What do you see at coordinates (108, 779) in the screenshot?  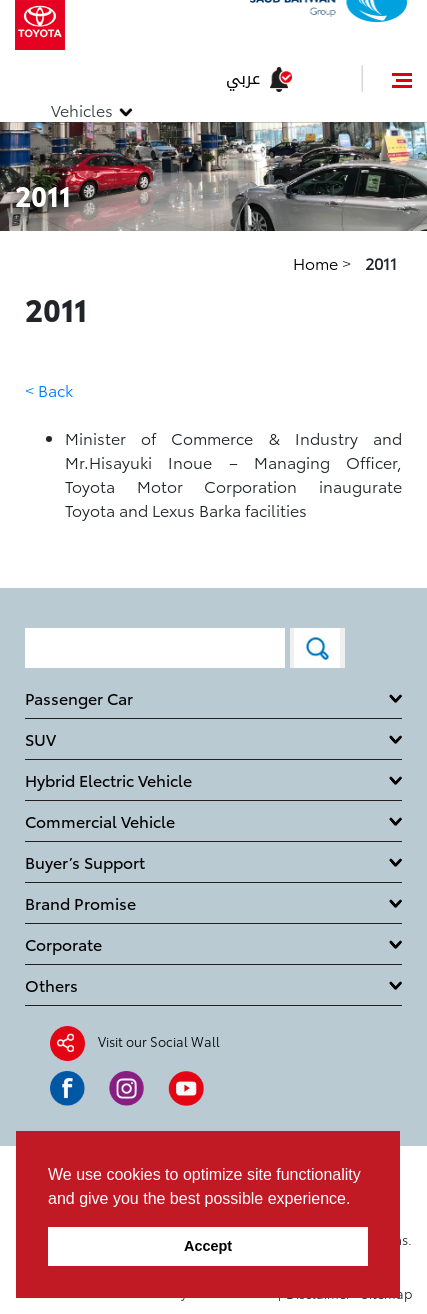 I see `Hybrid Electric Vehicle` at bounding box center [108, 779].